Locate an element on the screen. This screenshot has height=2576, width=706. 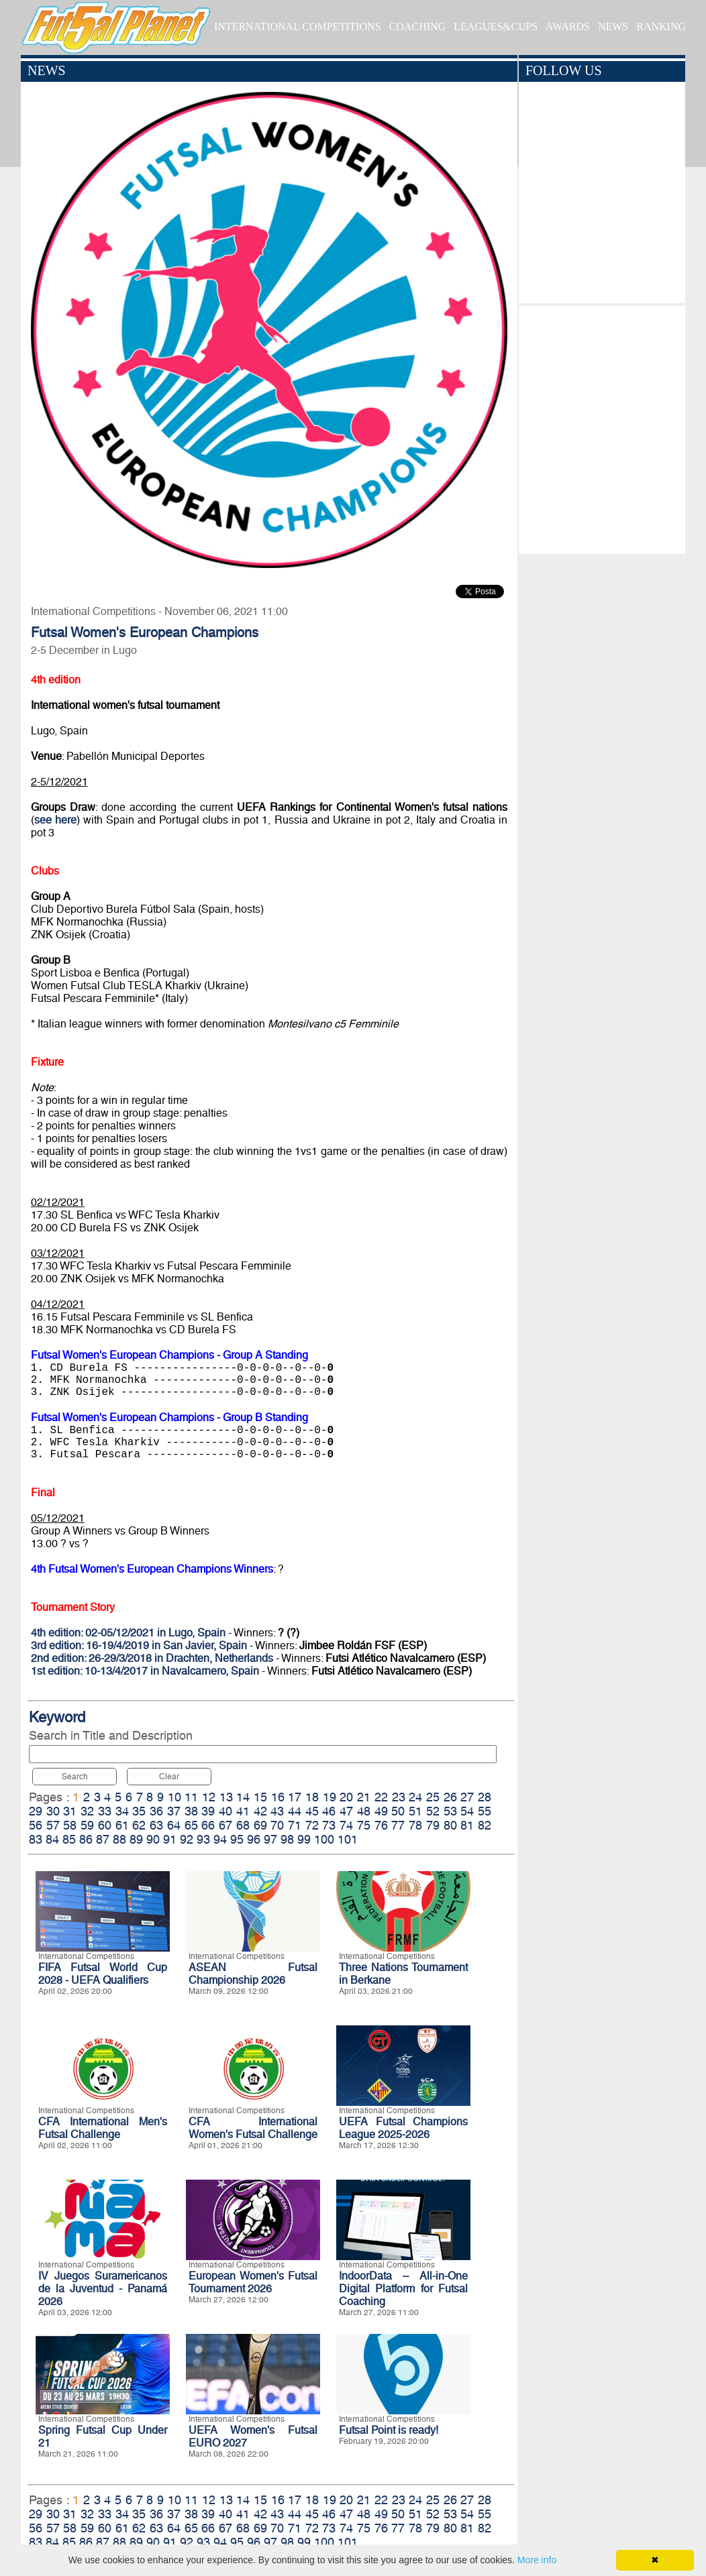
86 is located at coordinates (86, 1839).